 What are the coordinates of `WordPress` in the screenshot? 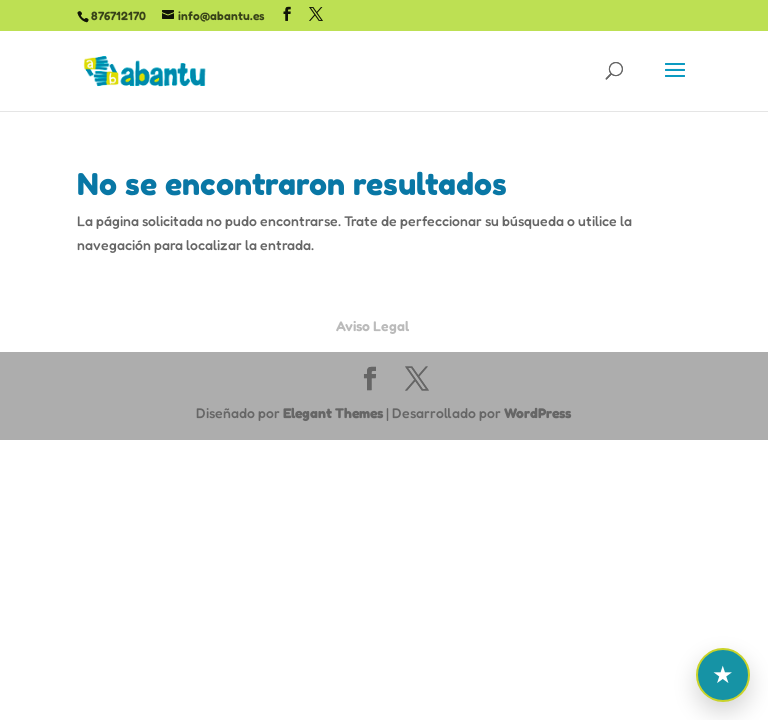 It's located at (537, 412).